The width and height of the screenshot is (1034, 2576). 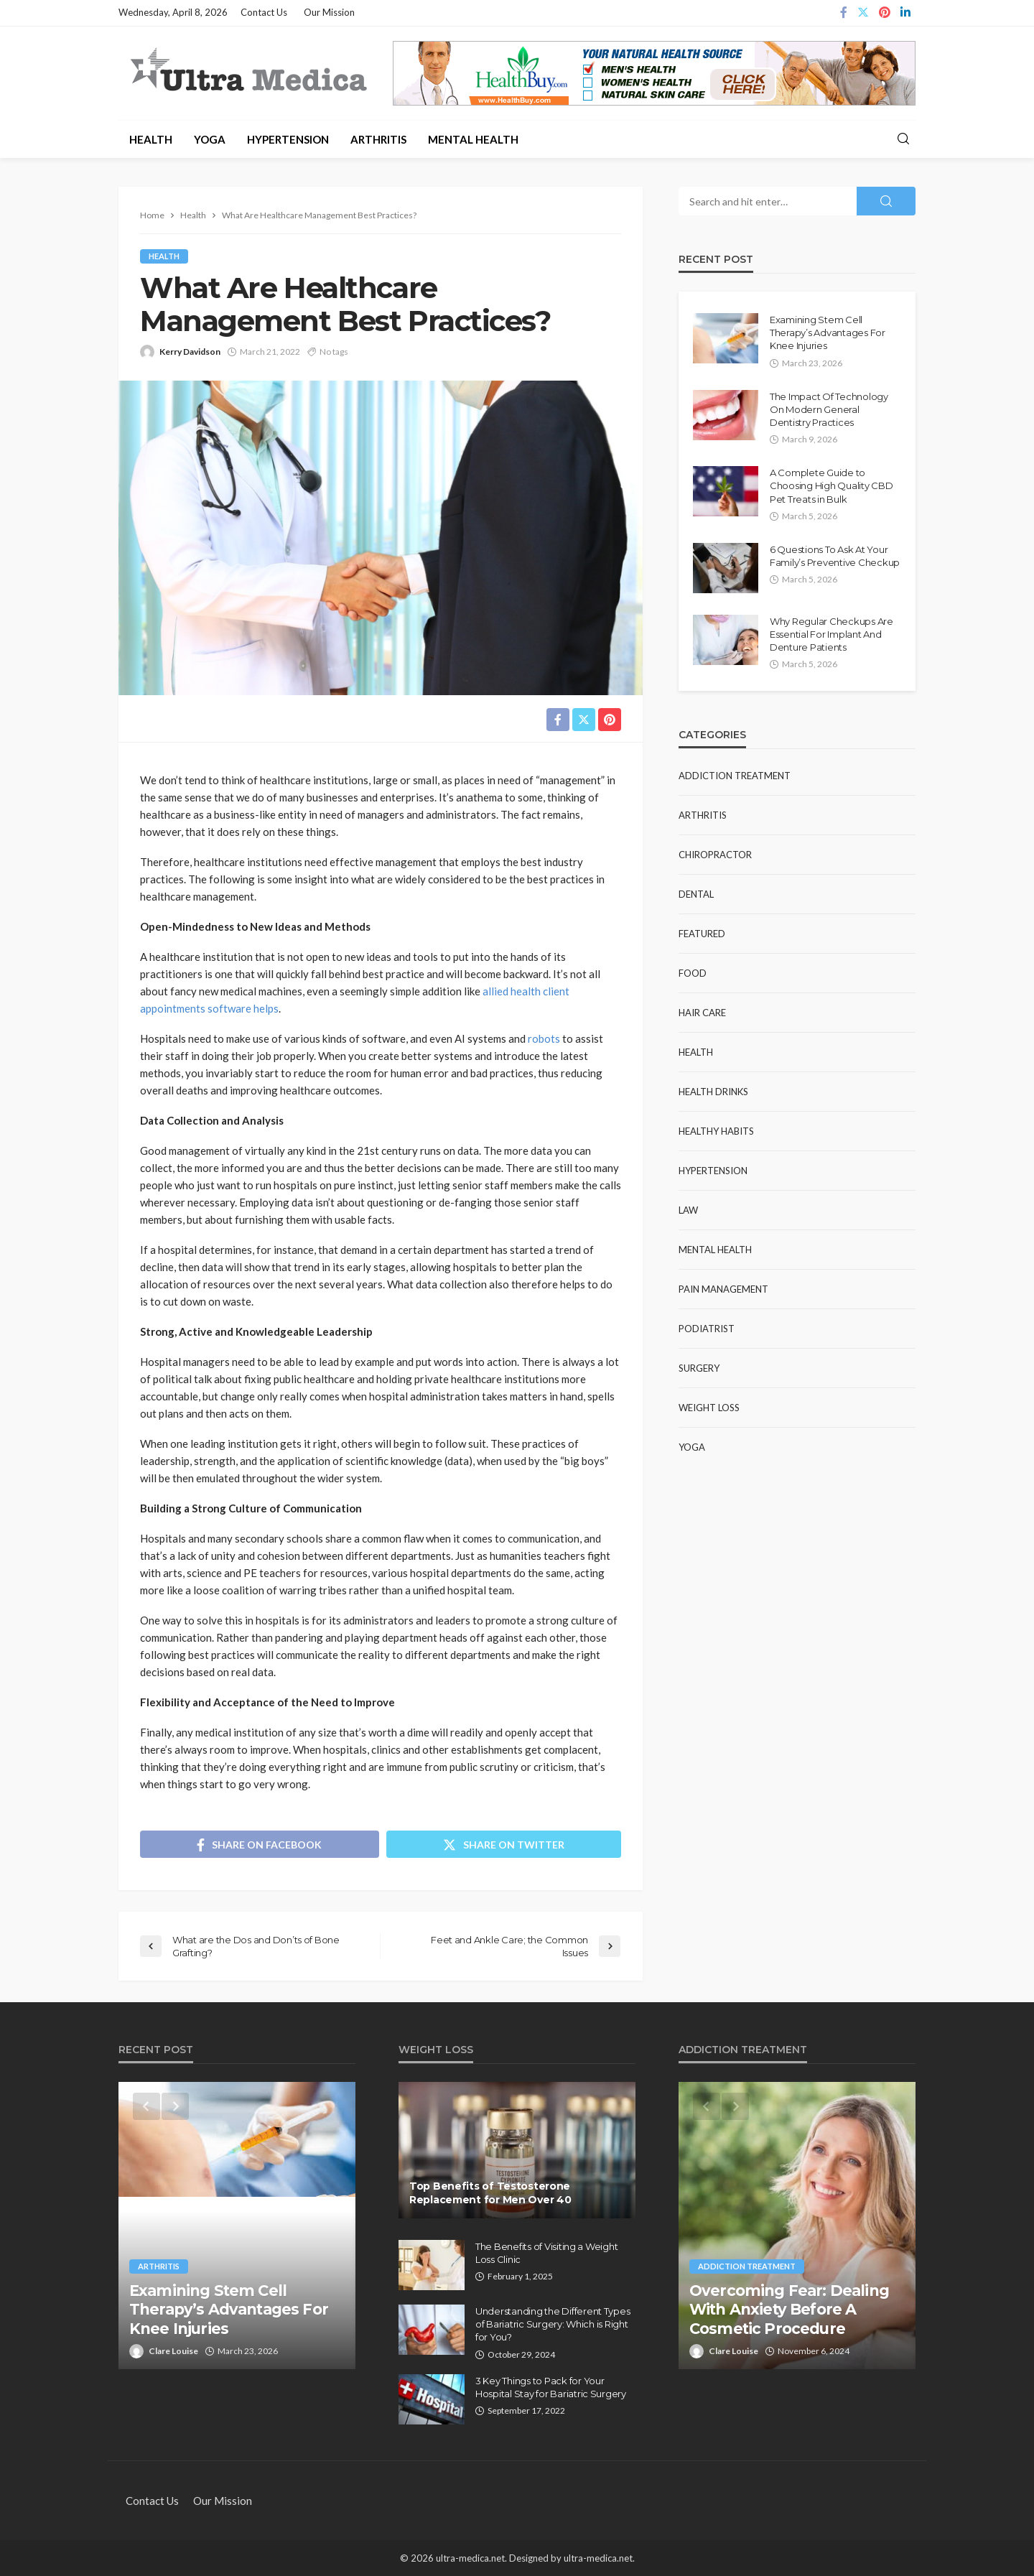 I want to click on Arthritis, so click(x=378, y=139).